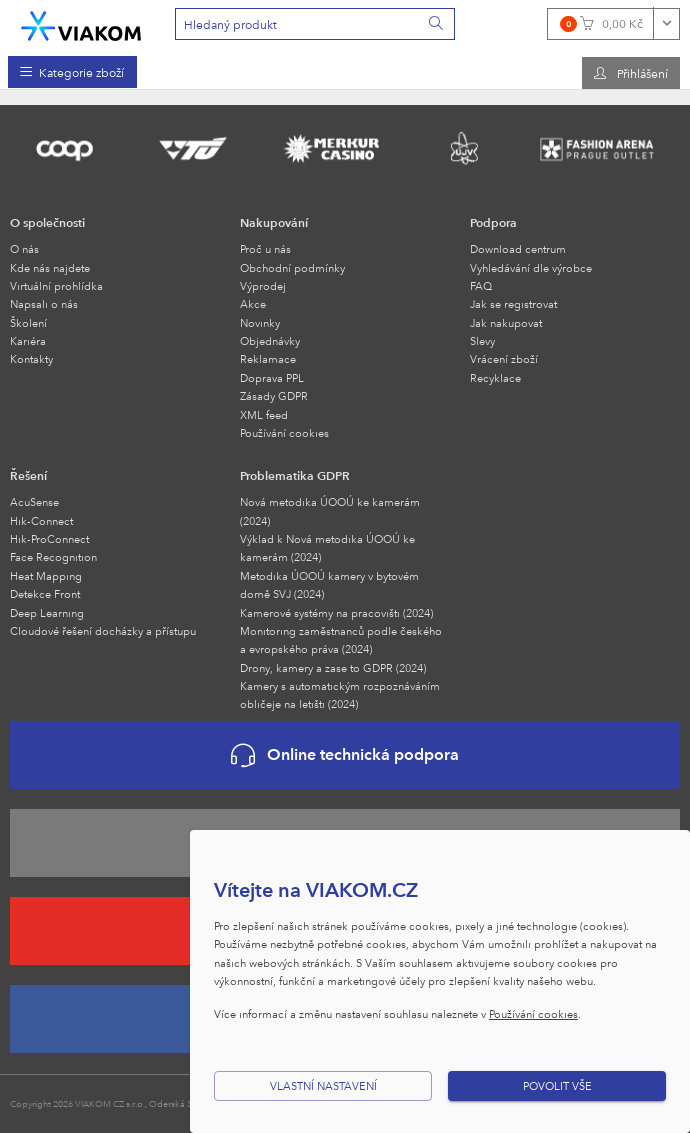  I want to click on Cloudové řešení docházky a přístupu, so click(103, 630).